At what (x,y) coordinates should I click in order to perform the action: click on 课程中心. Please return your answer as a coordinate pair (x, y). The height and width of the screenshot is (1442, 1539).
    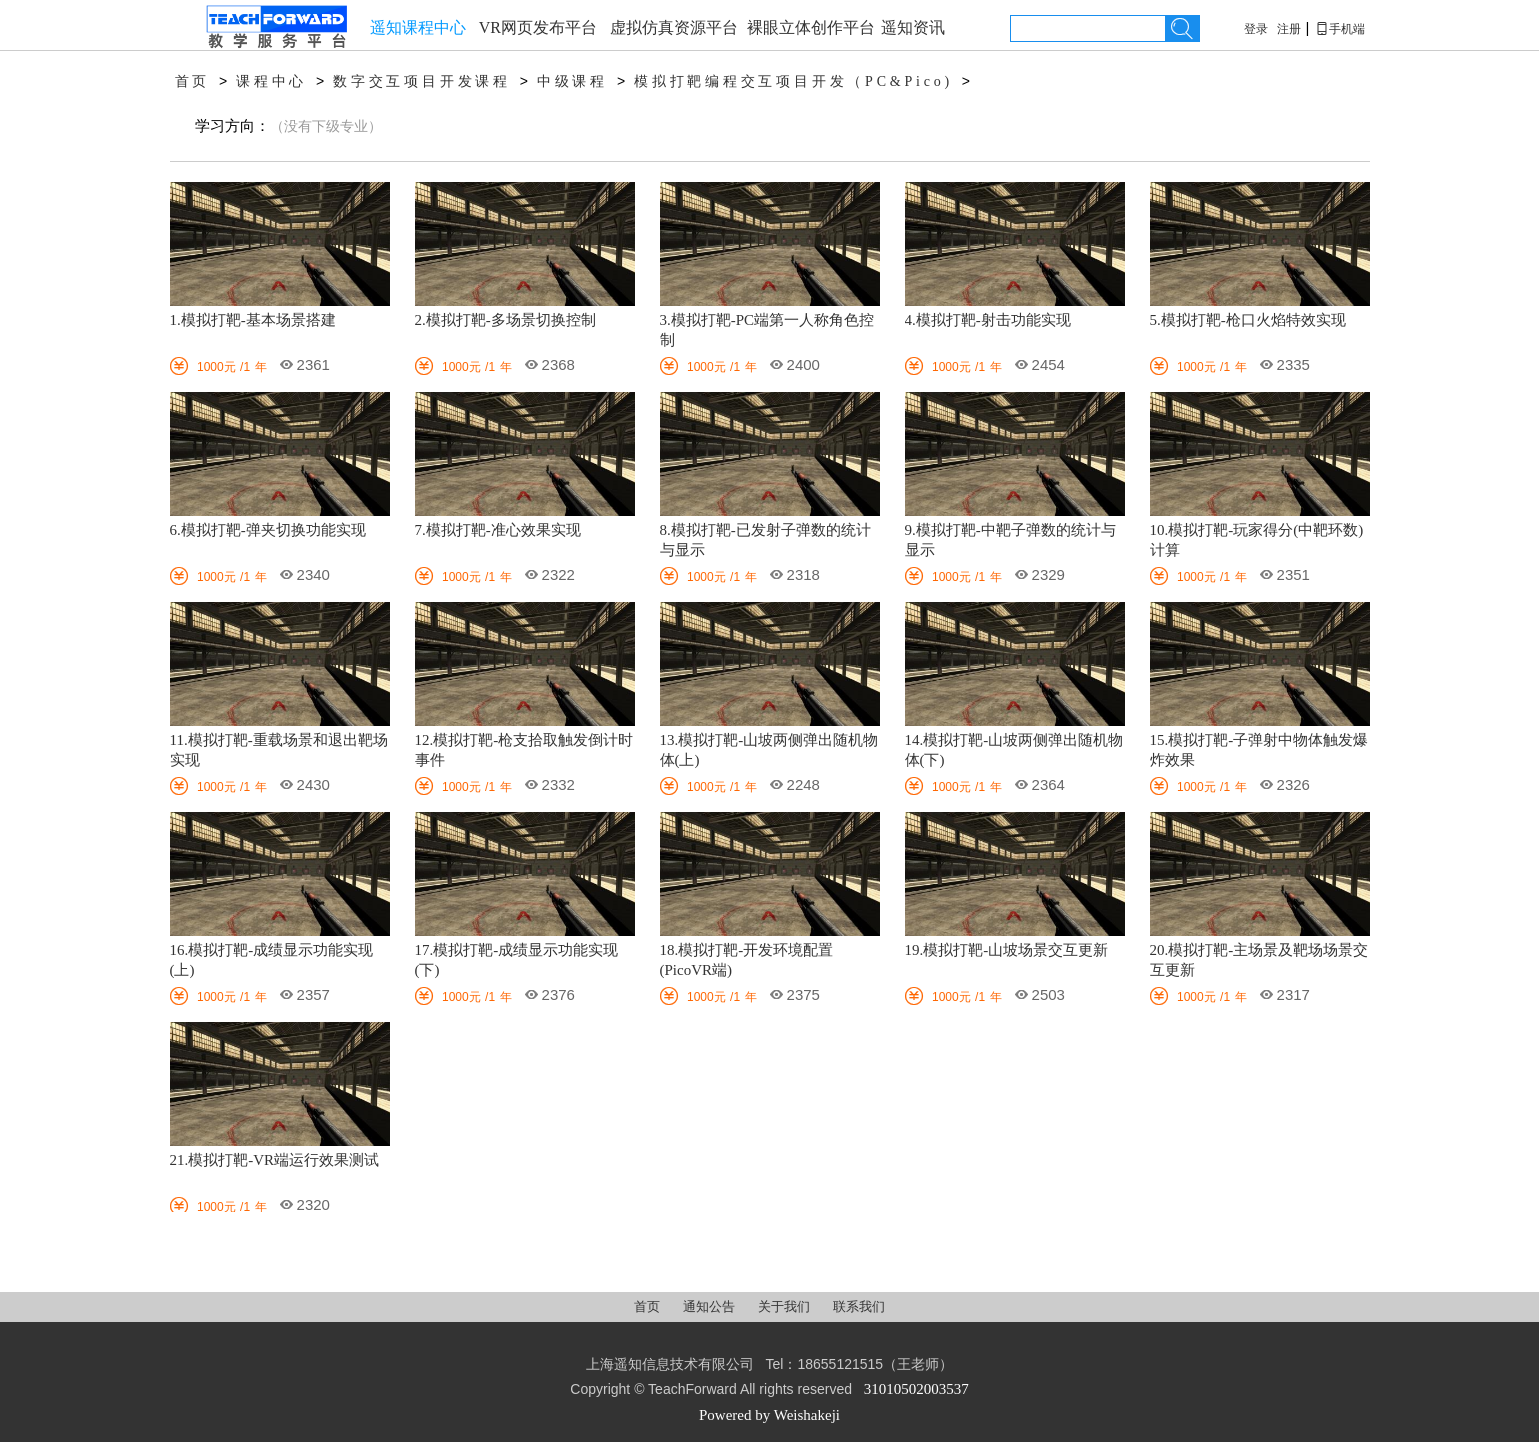
    Looking at the image, I should click on (271, 81).